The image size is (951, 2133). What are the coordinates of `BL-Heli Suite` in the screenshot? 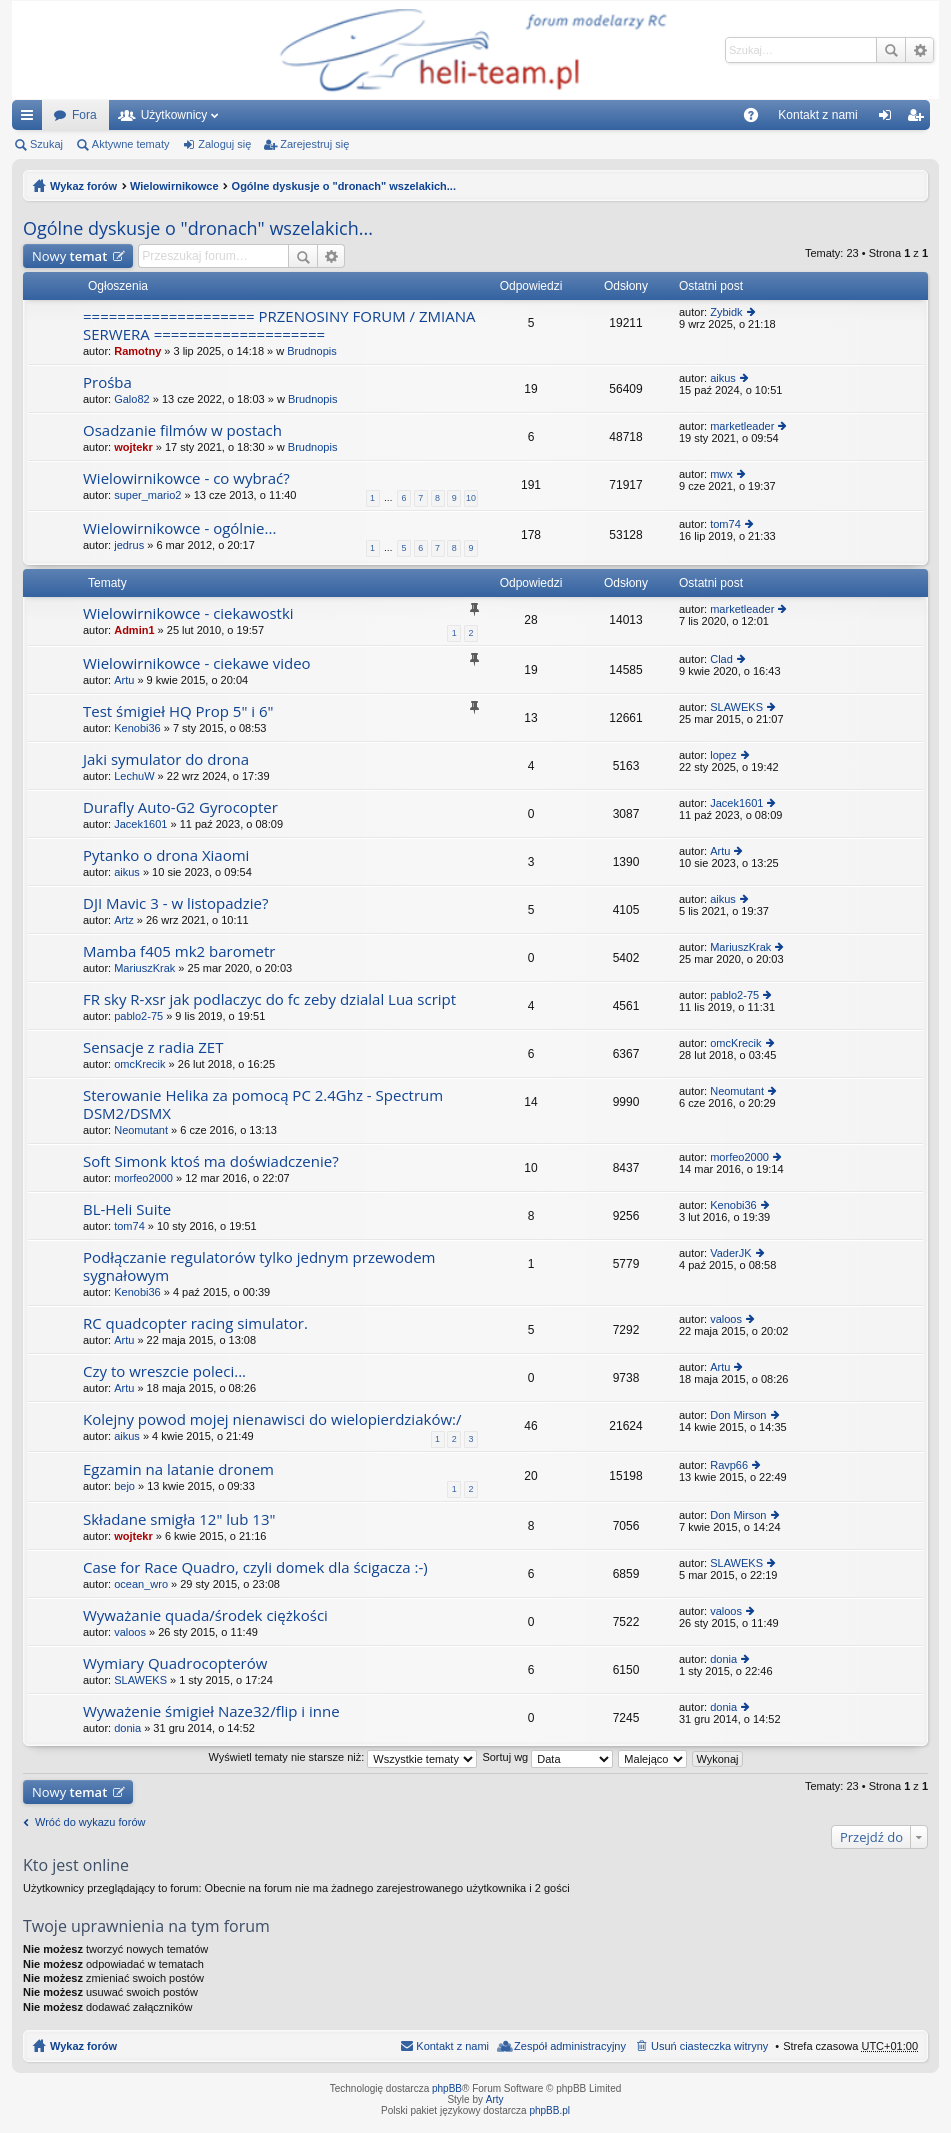 It's located at (127, 1209).